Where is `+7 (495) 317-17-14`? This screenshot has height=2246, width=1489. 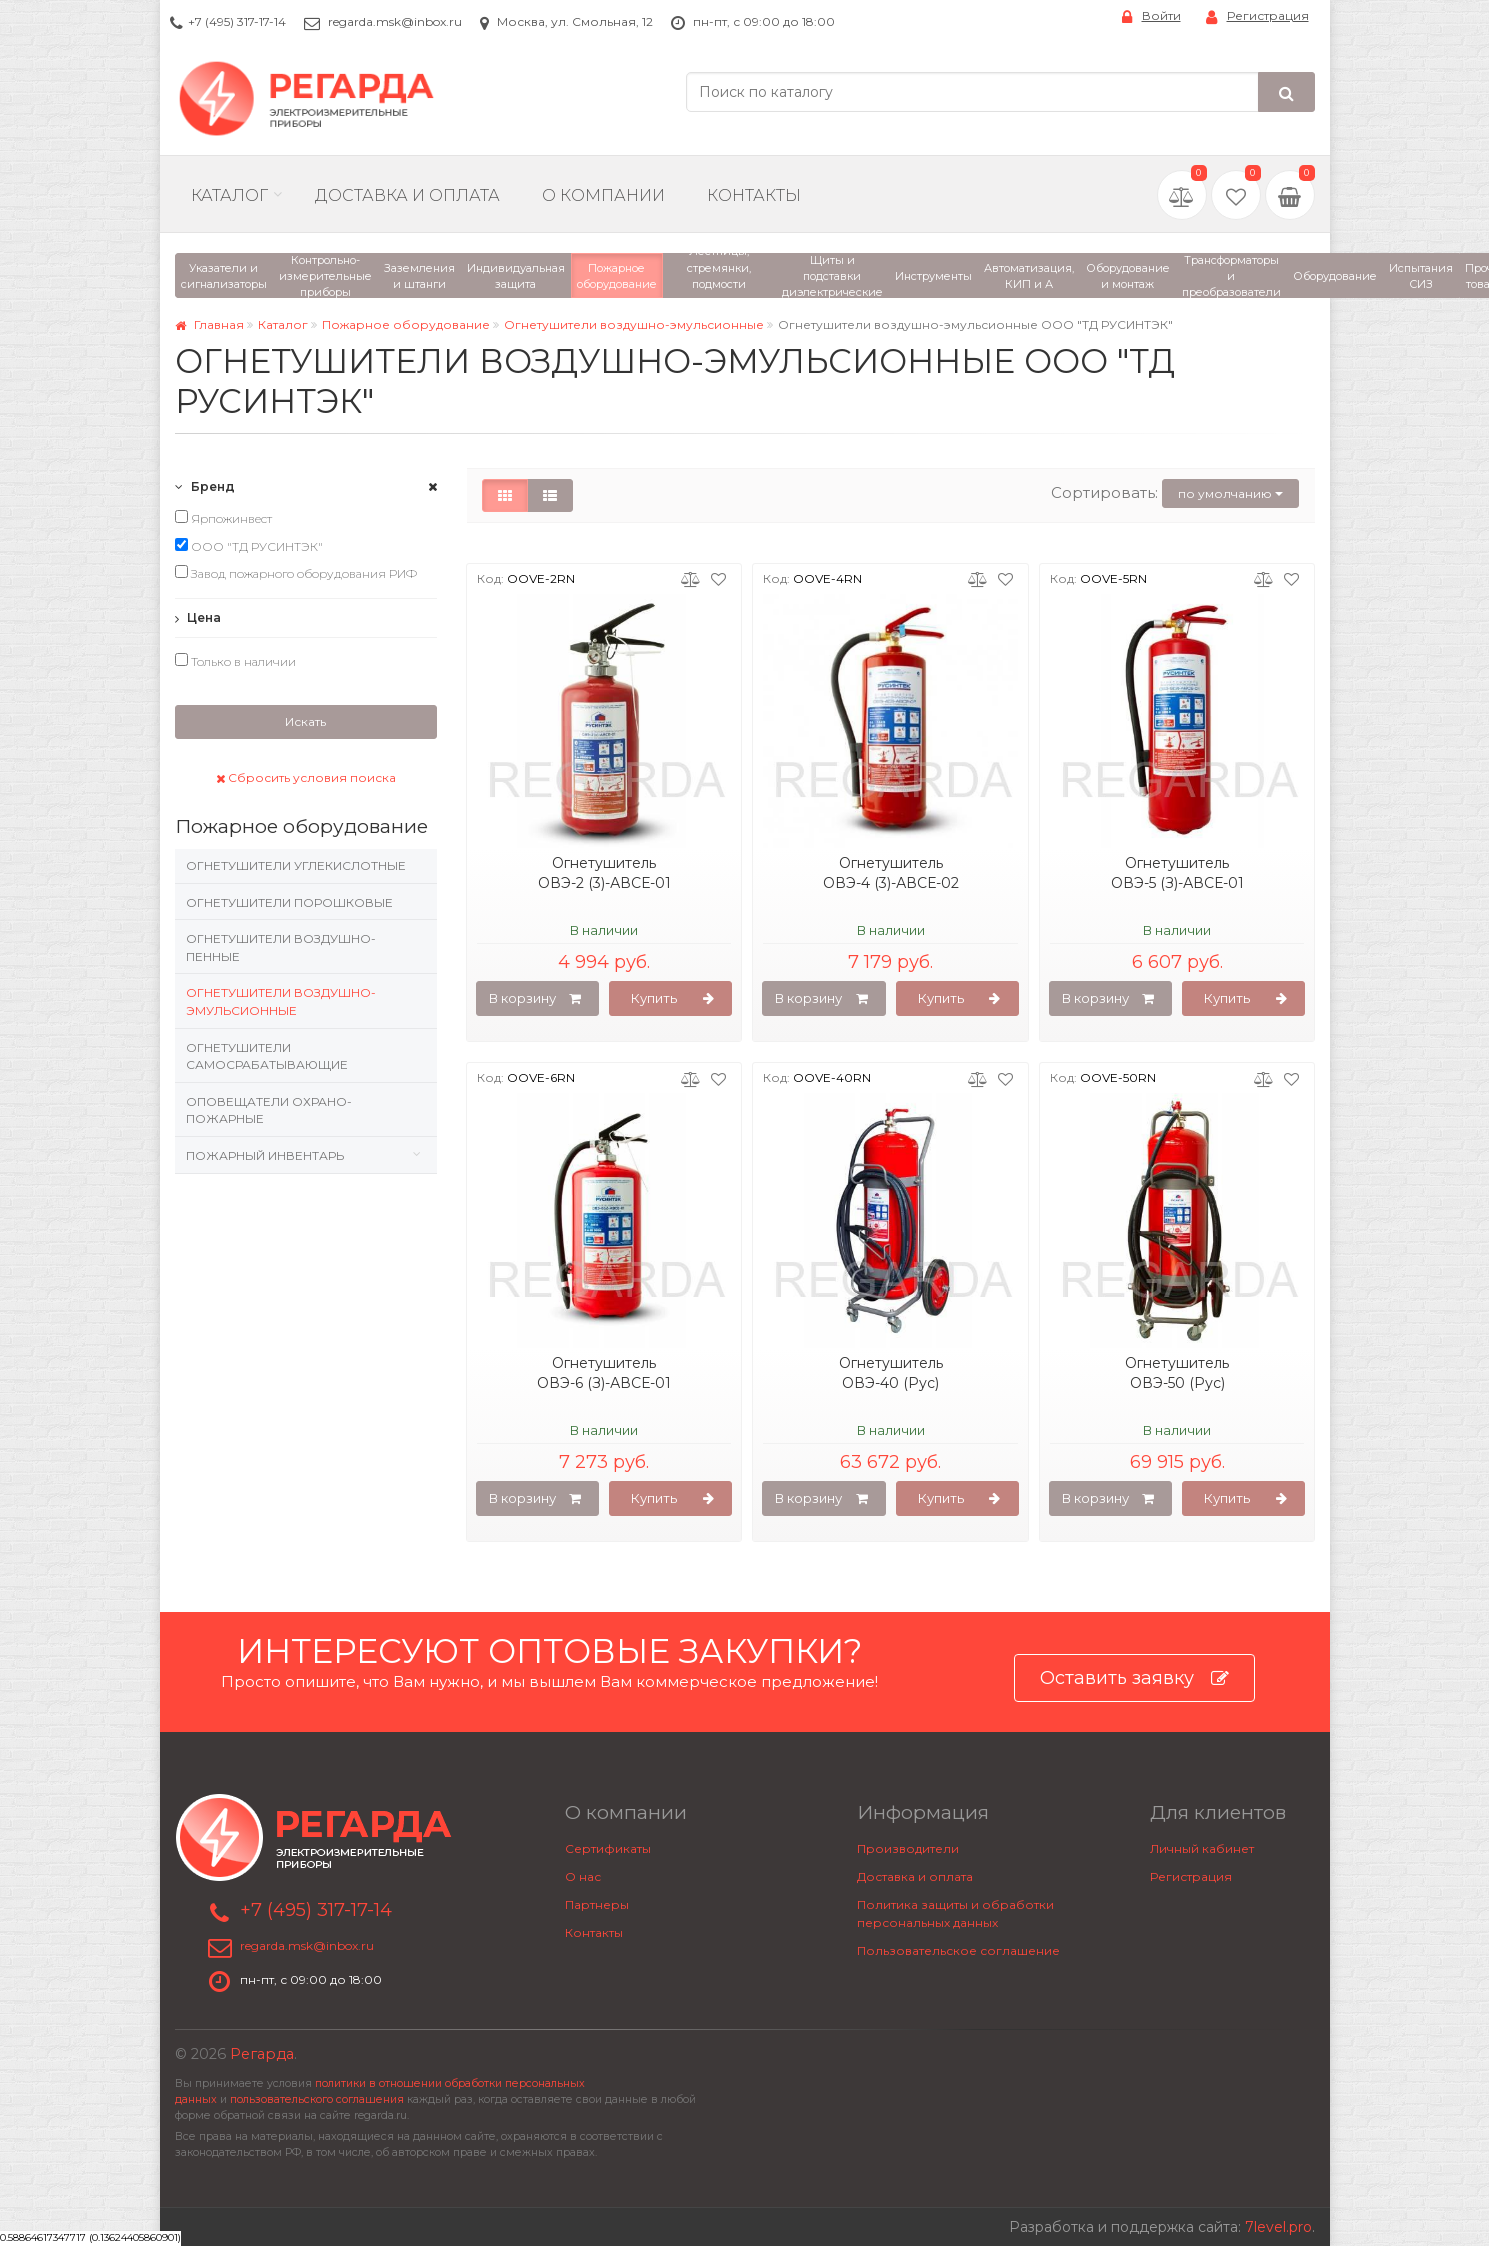
+7 (495) 317-17-14 is located at coordinates (237, 21).